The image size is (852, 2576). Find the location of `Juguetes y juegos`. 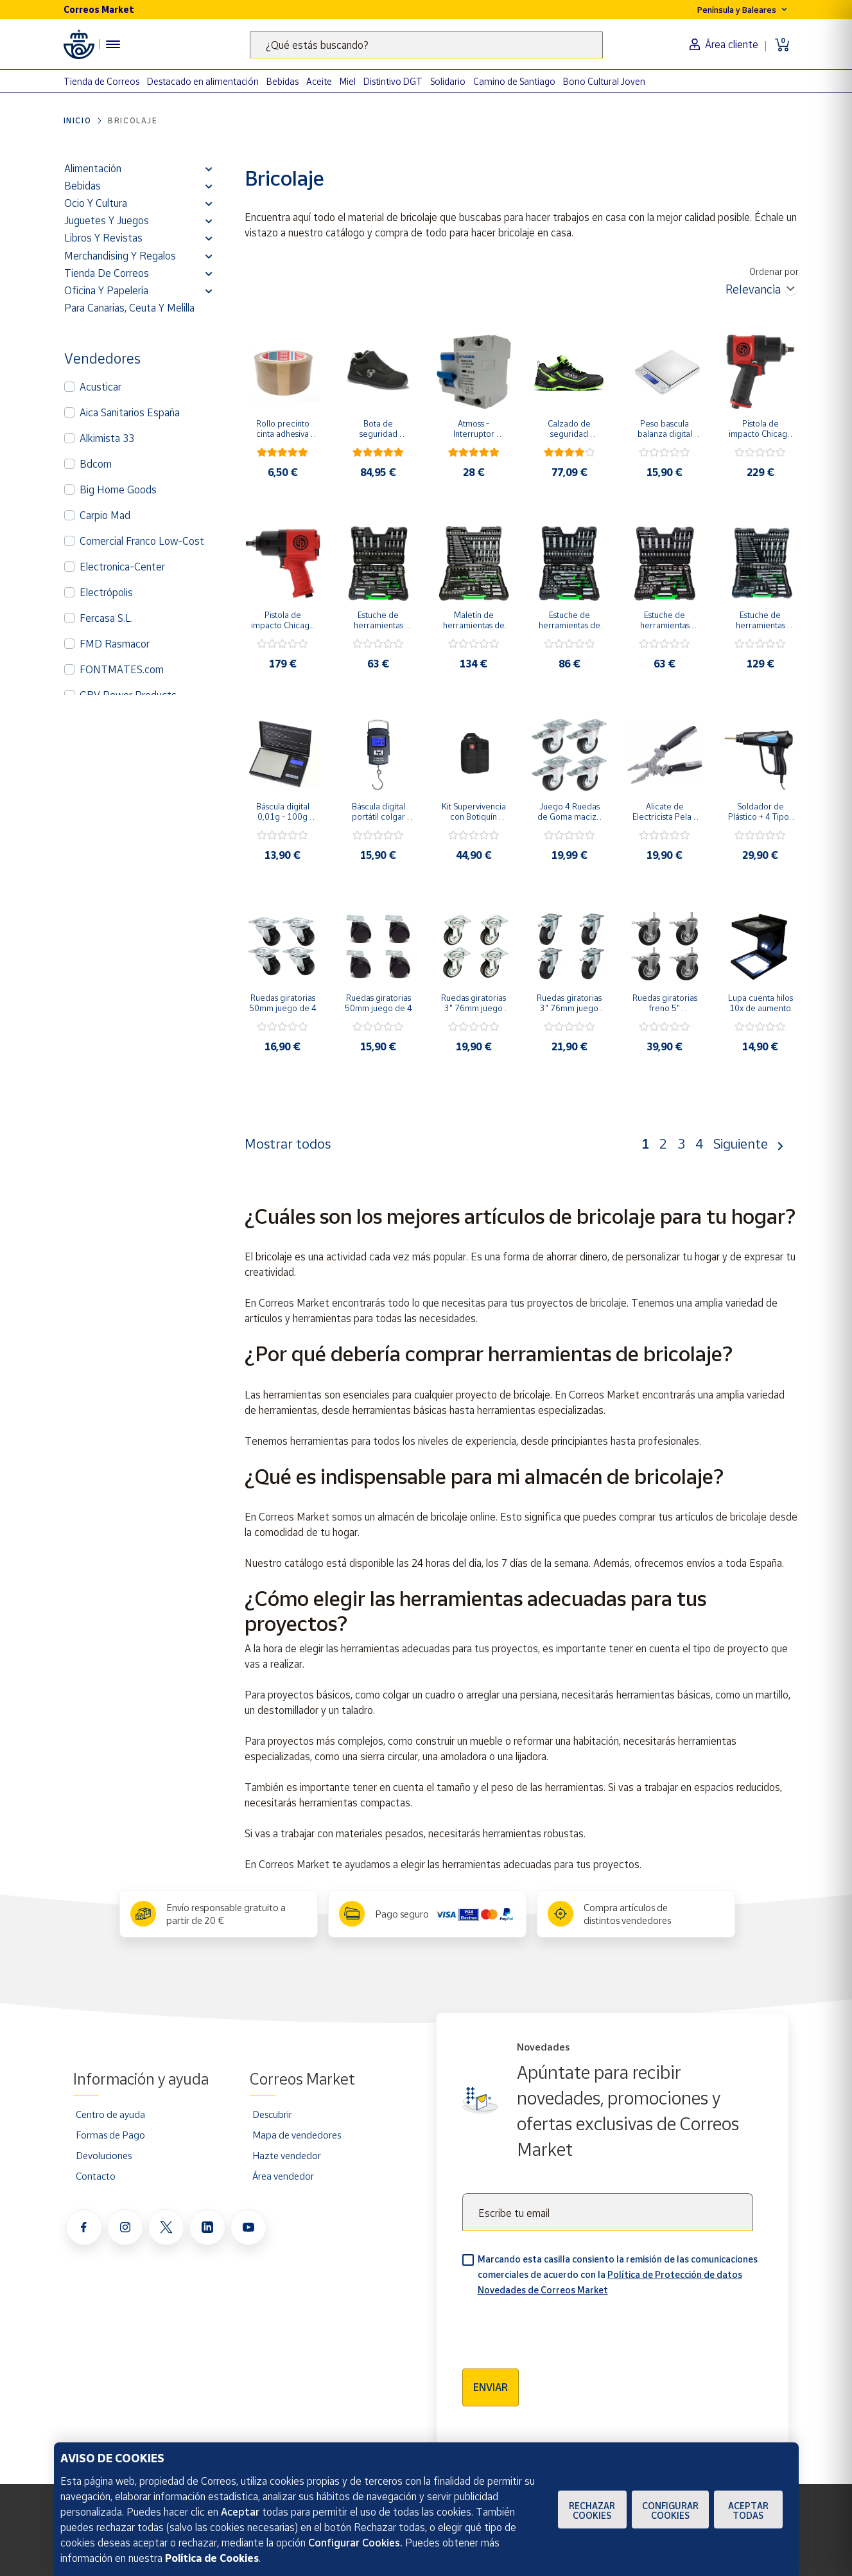

Juguetes y juegos is located at coordinates (106, 220).